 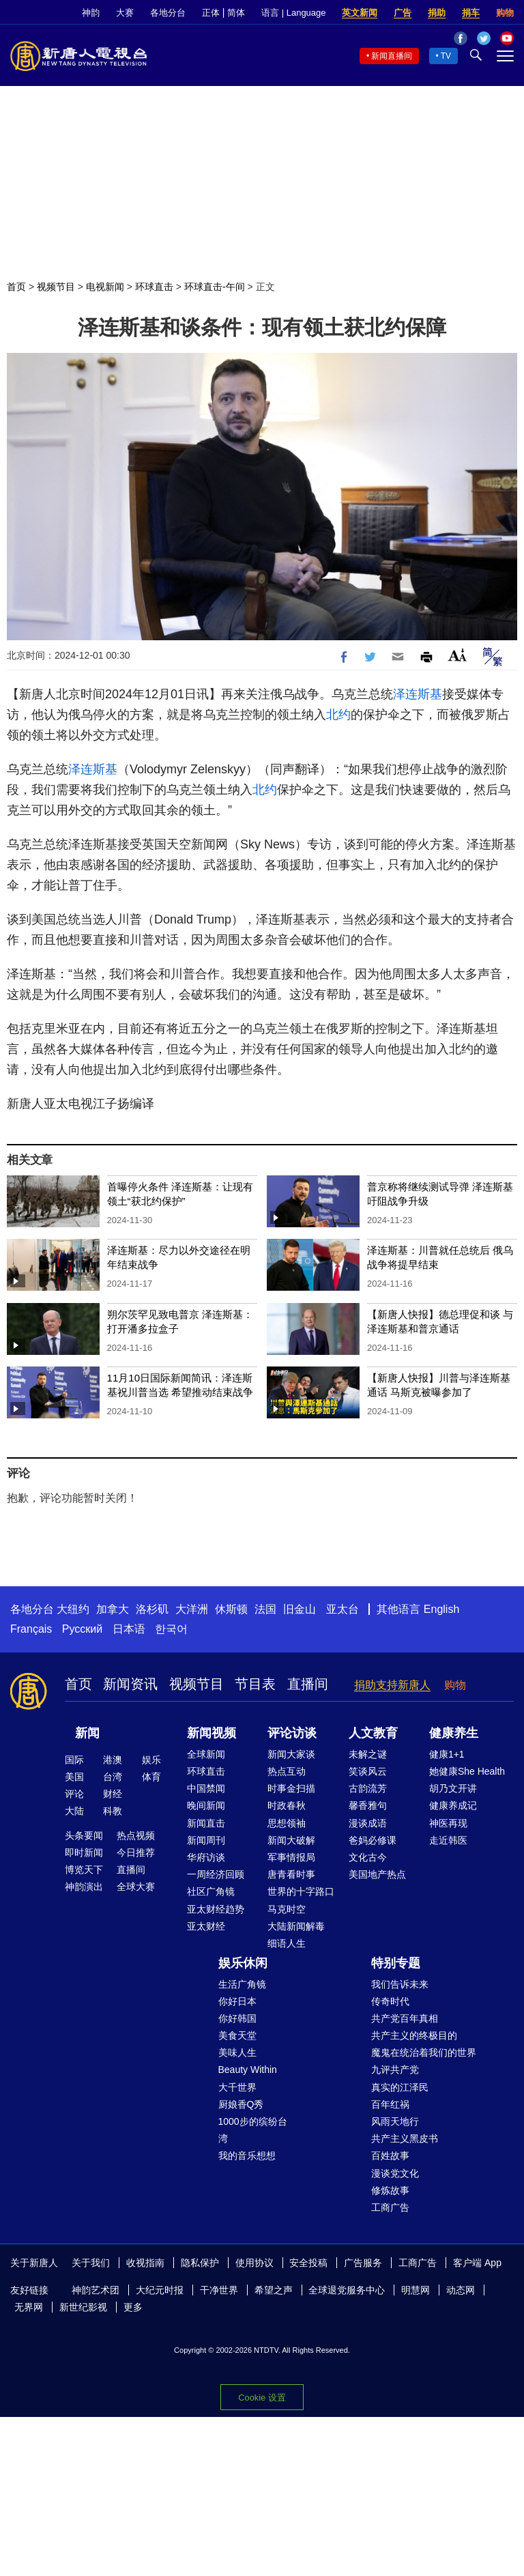 What do you see at coordinates (84, 1869) in the screenshot?
I see `博览天下` at bounding box center [84, 1869].